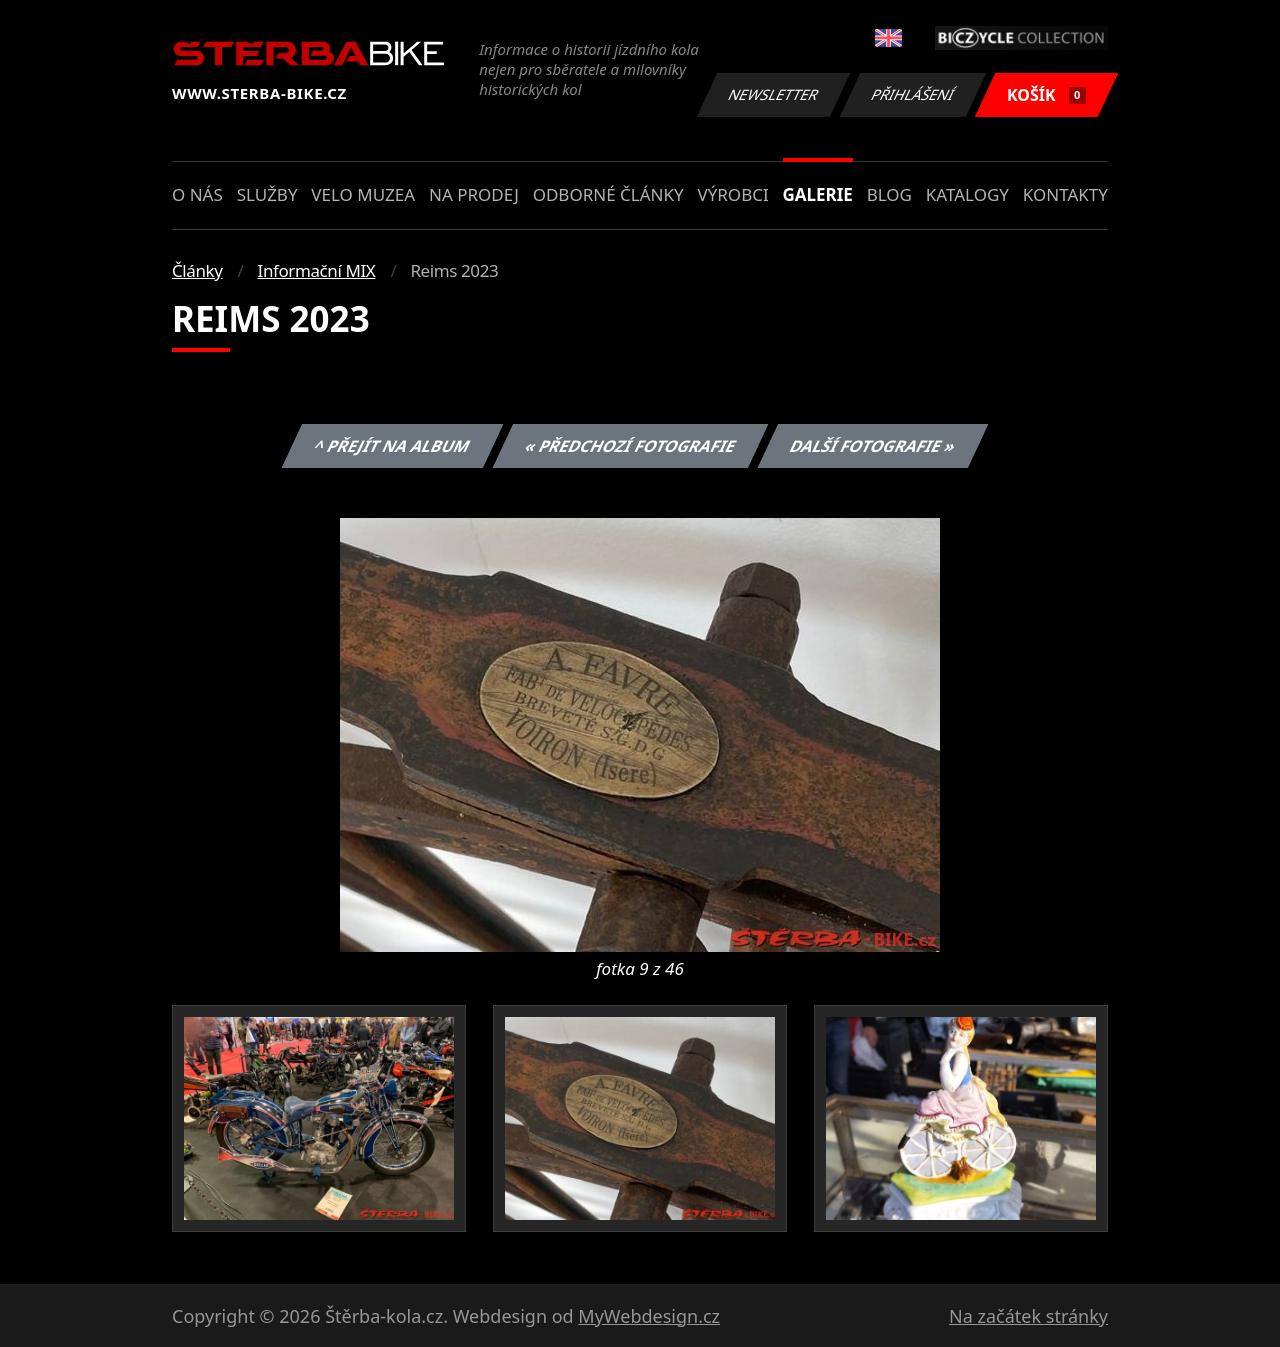  Describe the element at coordinates (649, 1316) in the screenshot. I see `MyWebdesign.cz` at that location.